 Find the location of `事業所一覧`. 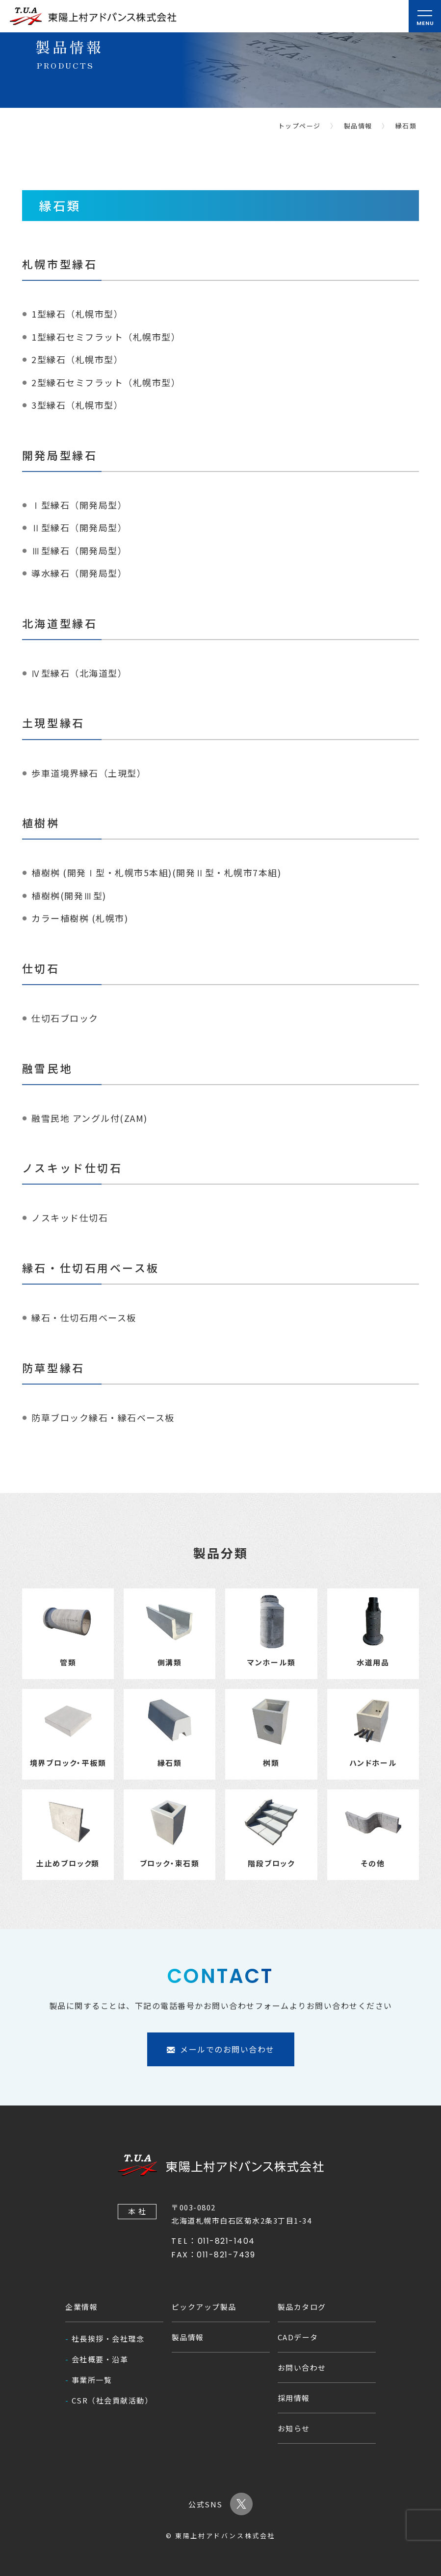

事業所一覧 is located at coordinates (92, 2380).